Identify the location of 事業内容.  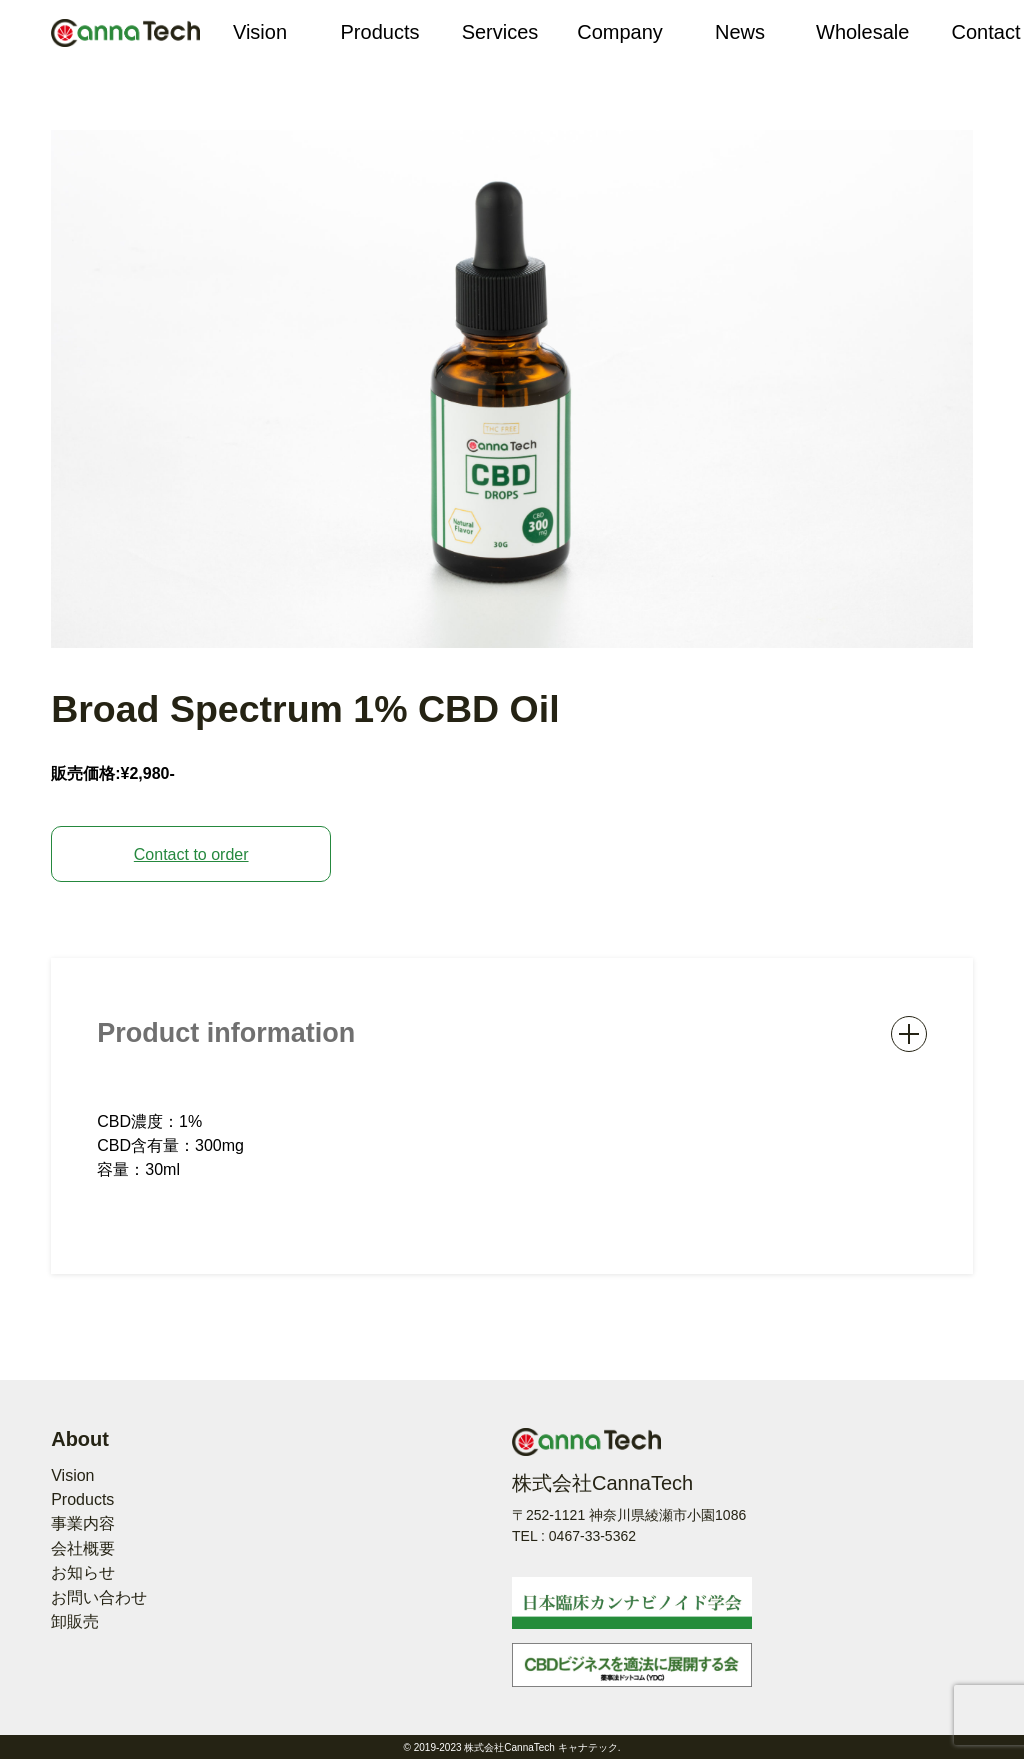
(83, 1523).